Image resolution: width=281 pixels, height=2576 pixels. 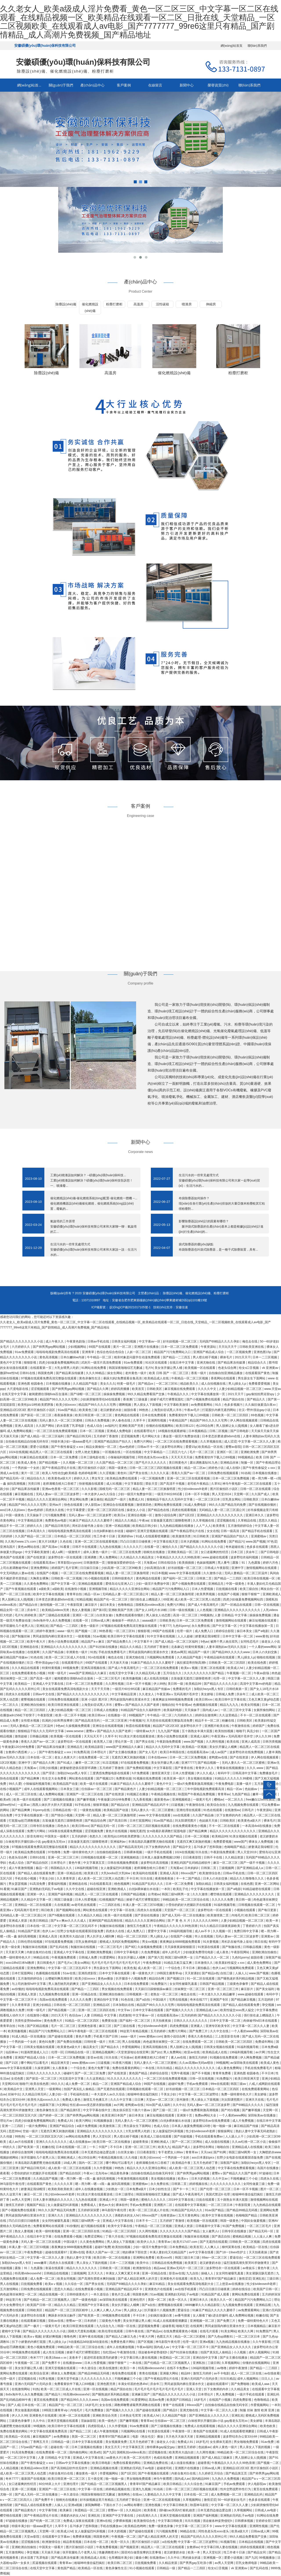 What do you see at coordinates (160, 1473) in the screenshot?
I see `久久久久久逼` at bounding box center [160, 1473].